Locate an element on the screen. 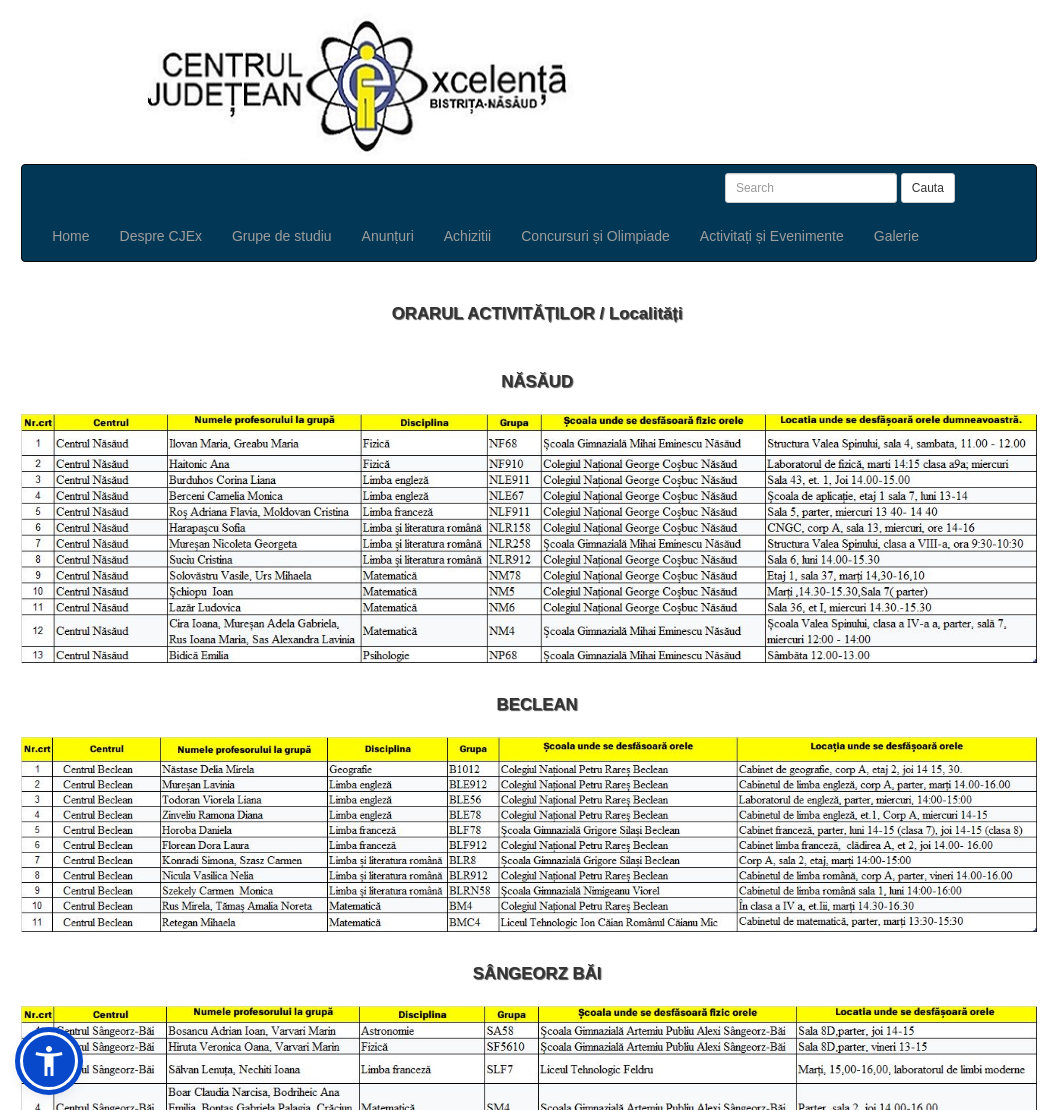 The width and height of the screenshot is (1058, 1110). Anunțuri is located at coordinates (388, 236).